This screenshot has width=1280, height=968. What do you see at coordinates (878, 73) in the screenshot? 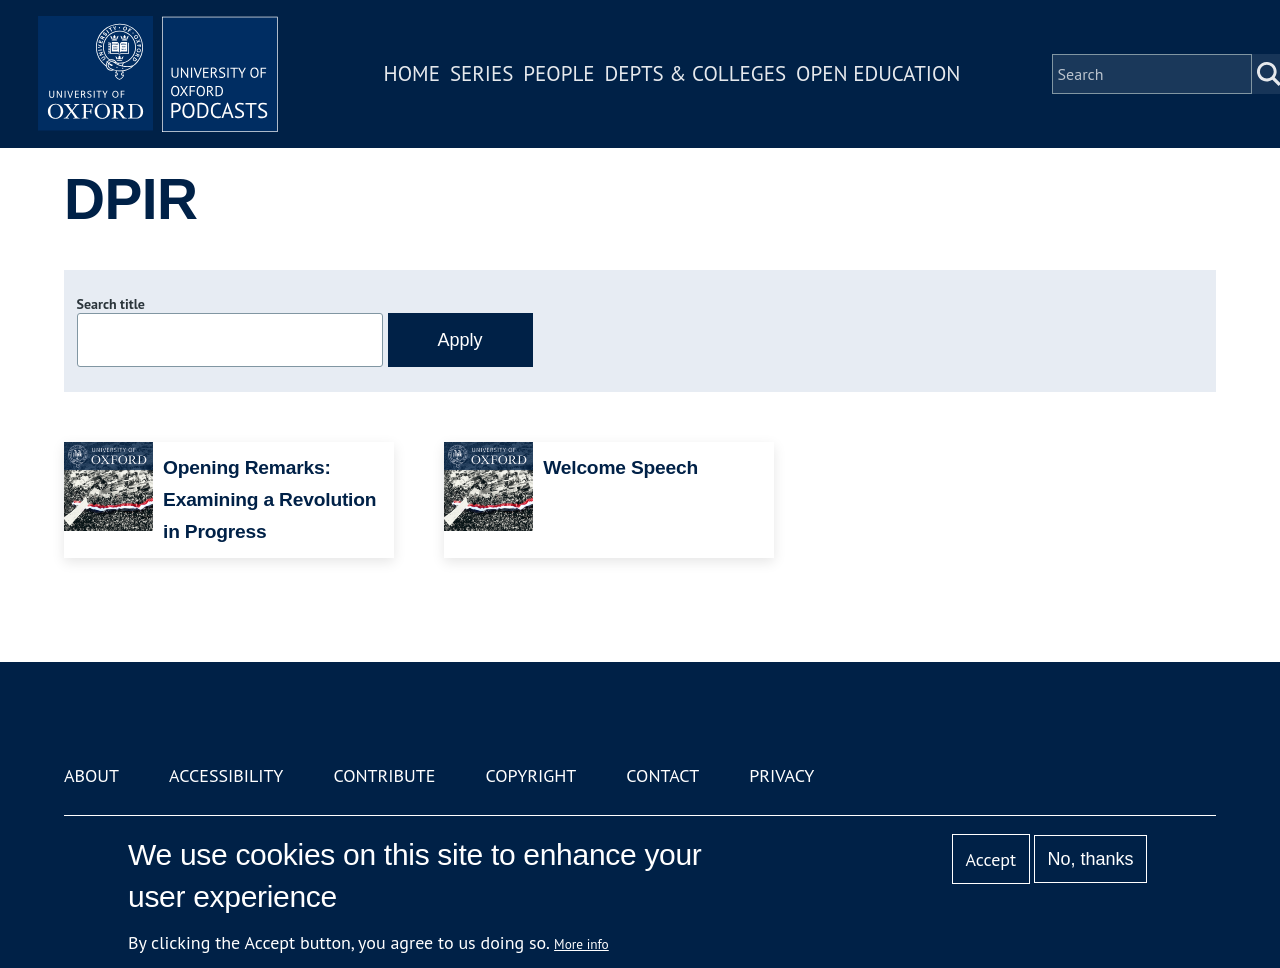
I see `Open Education` at bounding box center [878, 73].